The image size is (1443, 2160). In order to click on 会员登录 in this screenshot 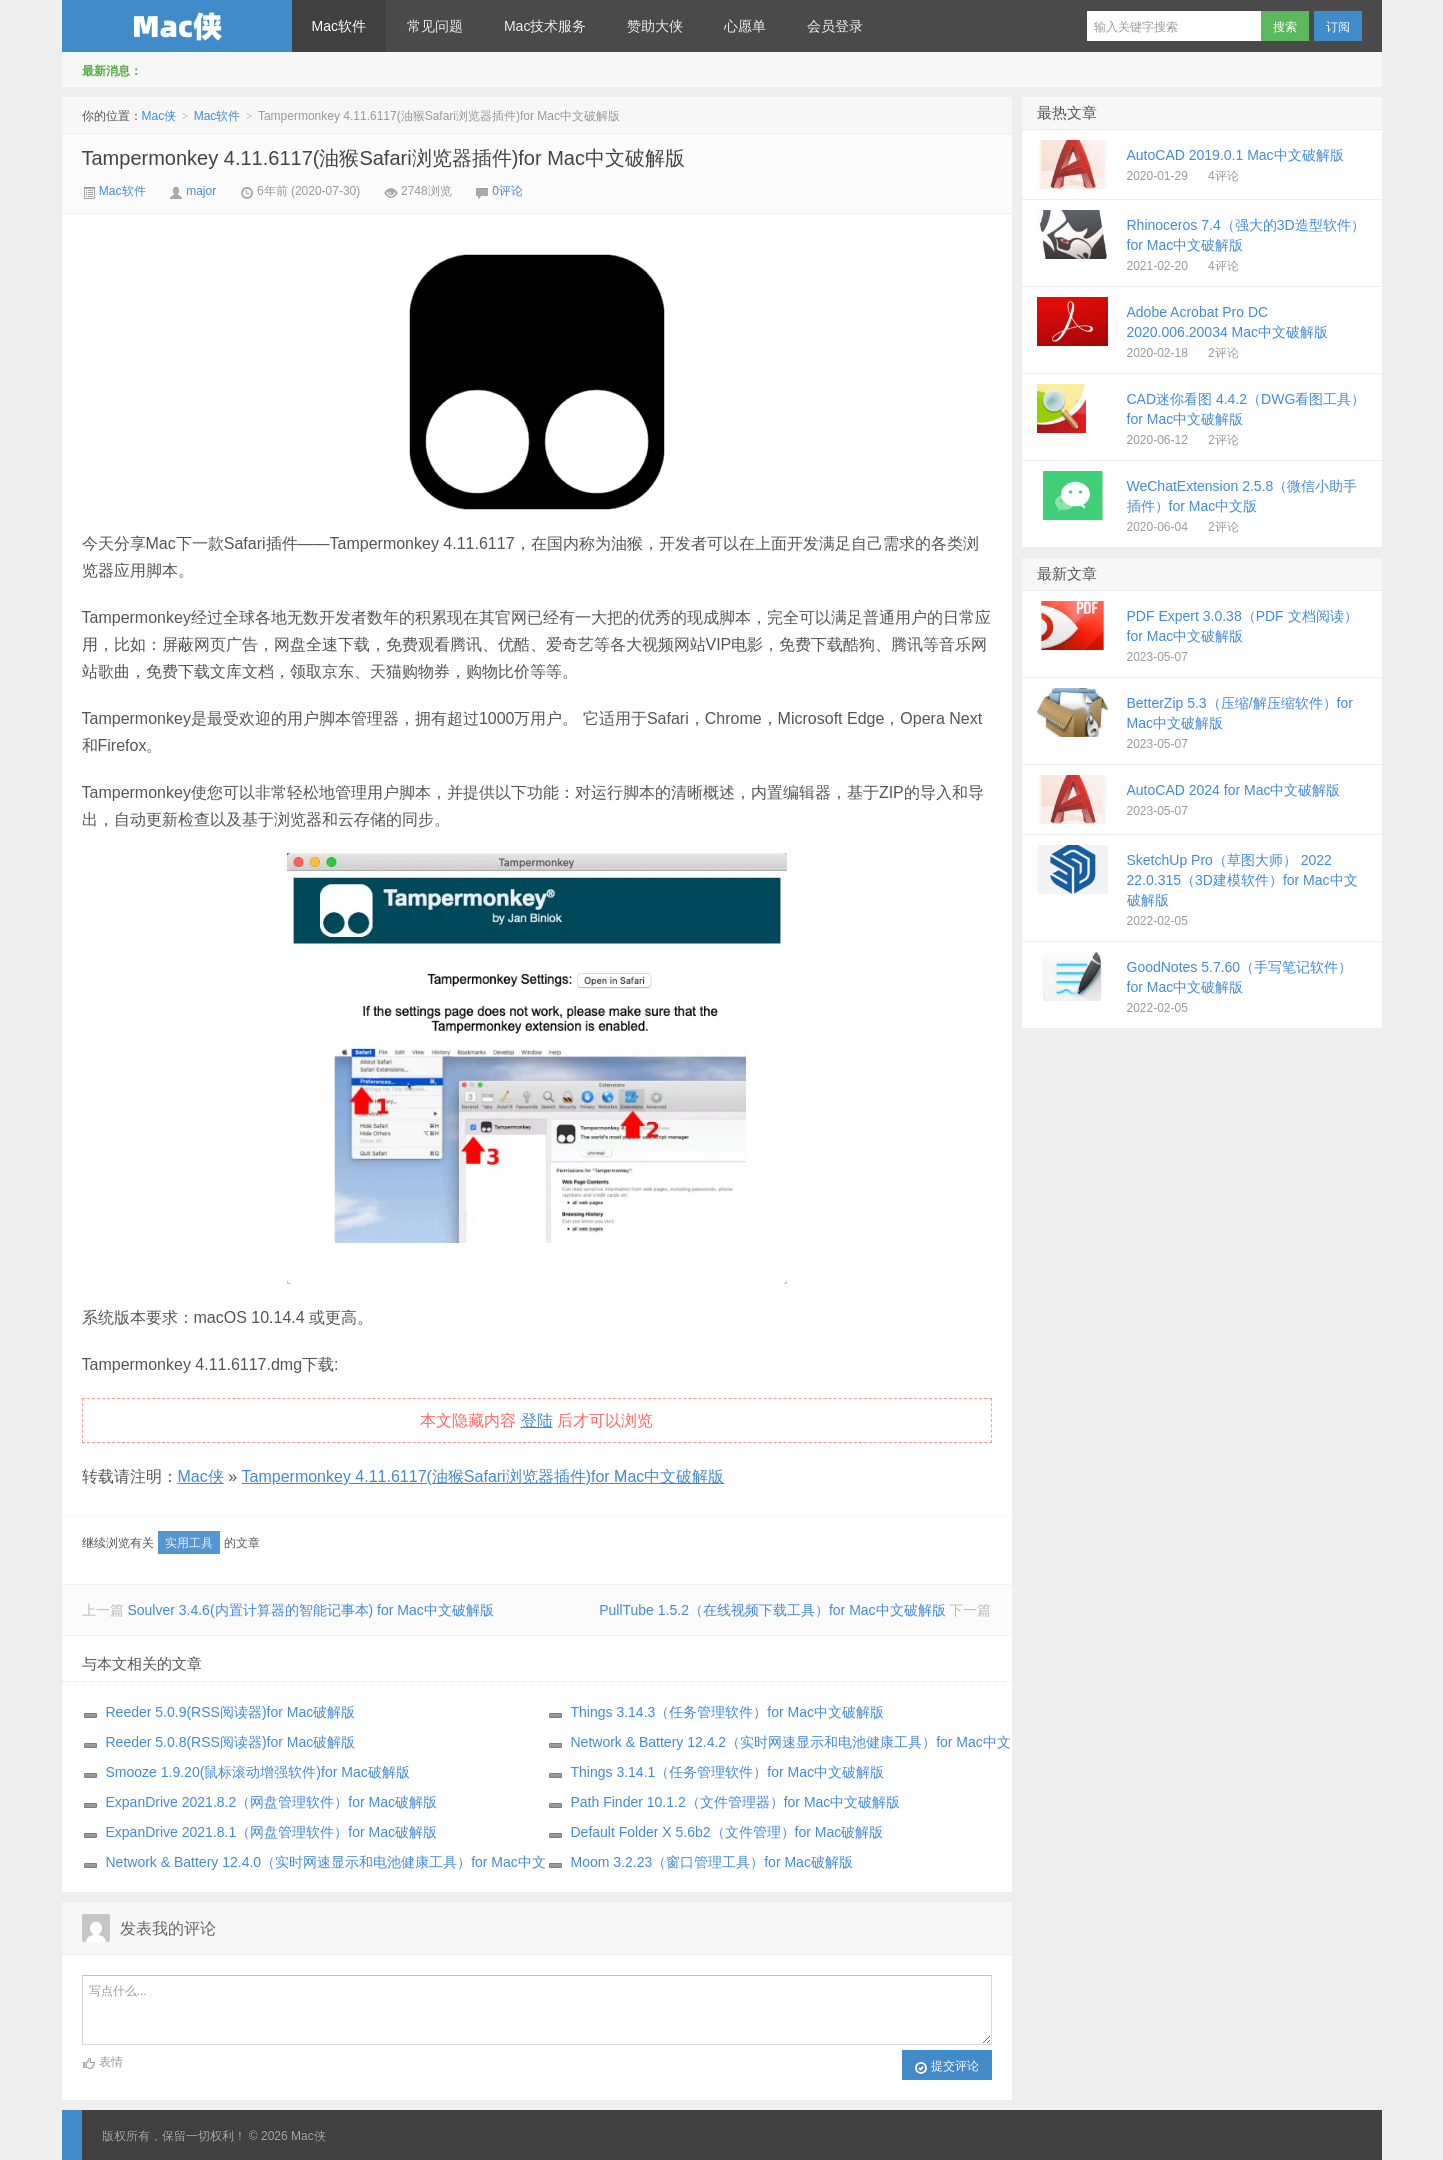, I will do `click(835, 26)`.